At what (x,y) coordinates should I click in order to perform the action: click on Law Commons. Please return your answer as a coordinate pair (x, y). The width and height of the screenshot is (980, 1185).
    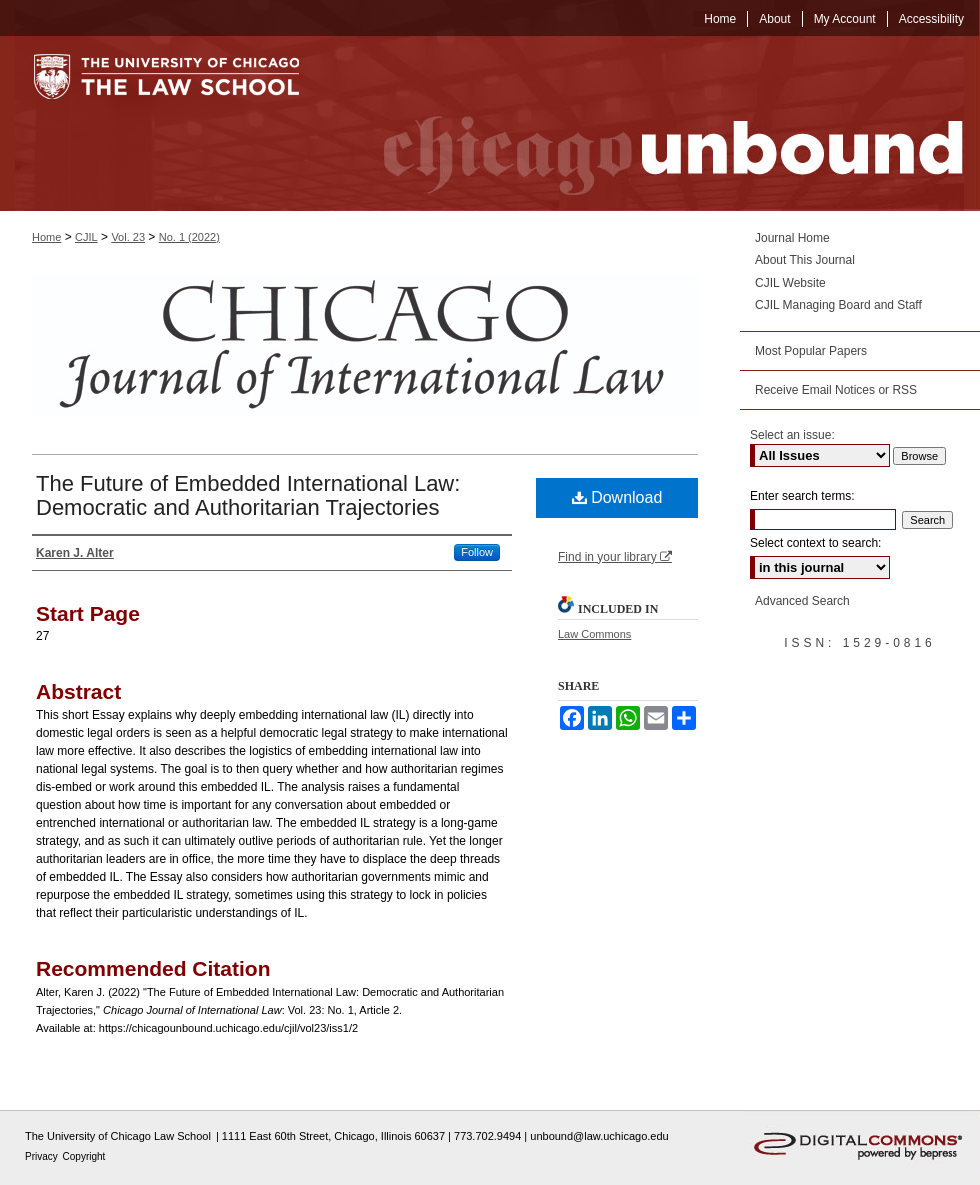
    Looking at the image, I should click on (594, 634).